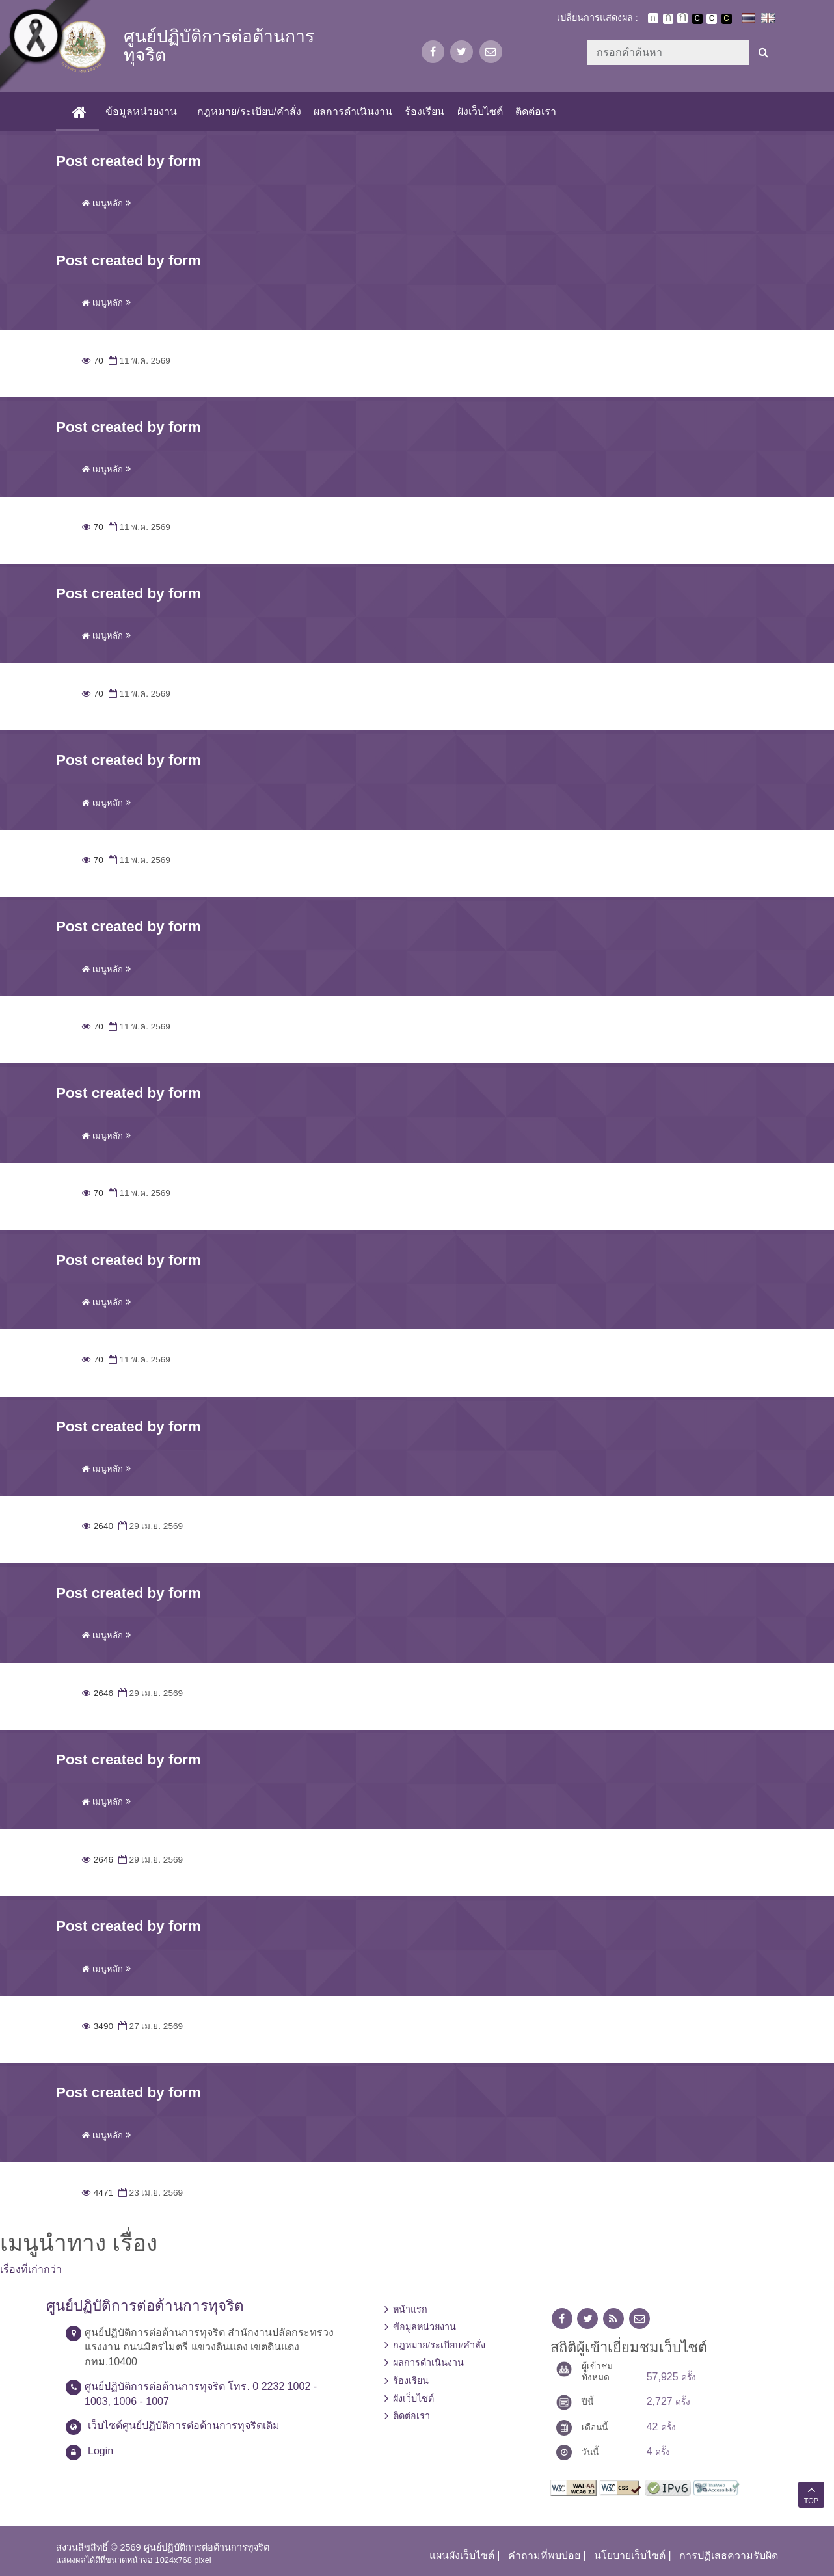 This screenshot has width=834, height=2576. What do you see at coordinates (711, 19) in the screenshot?
I see `เปลี่ยนการแสดงผลแบบปกติ` at bounding box center [711, 19].